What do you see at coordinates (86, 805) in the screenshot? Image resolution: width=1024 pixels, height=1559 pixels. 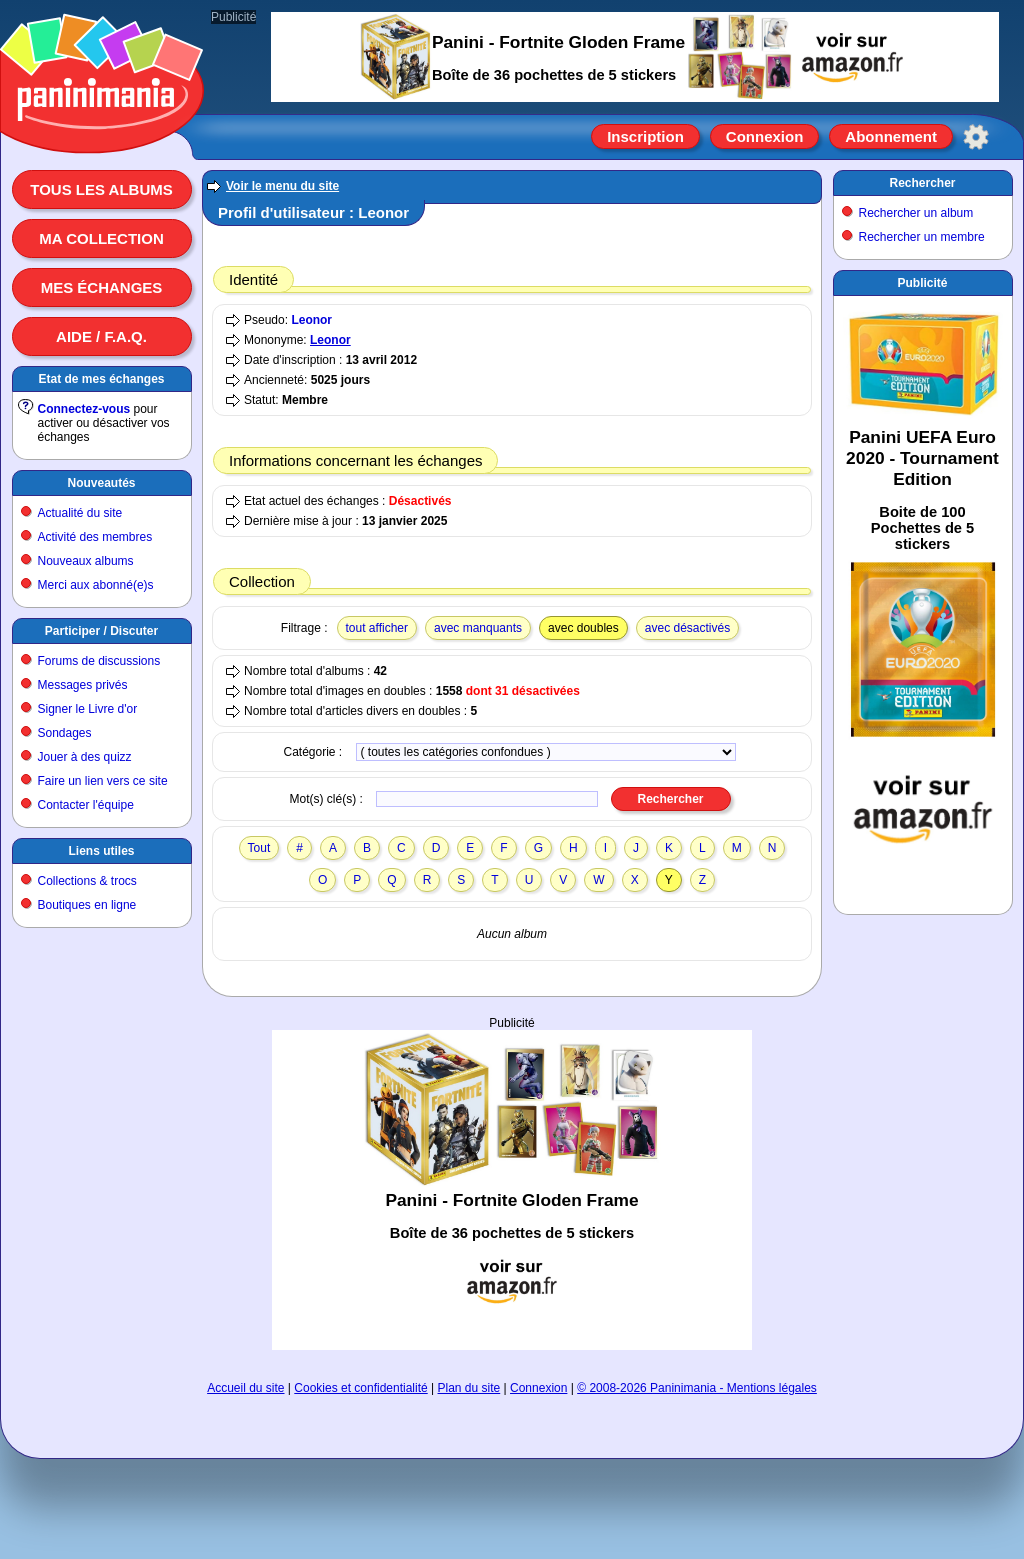 I see `Contacter l'équipe` at bounding box center [86, 805].